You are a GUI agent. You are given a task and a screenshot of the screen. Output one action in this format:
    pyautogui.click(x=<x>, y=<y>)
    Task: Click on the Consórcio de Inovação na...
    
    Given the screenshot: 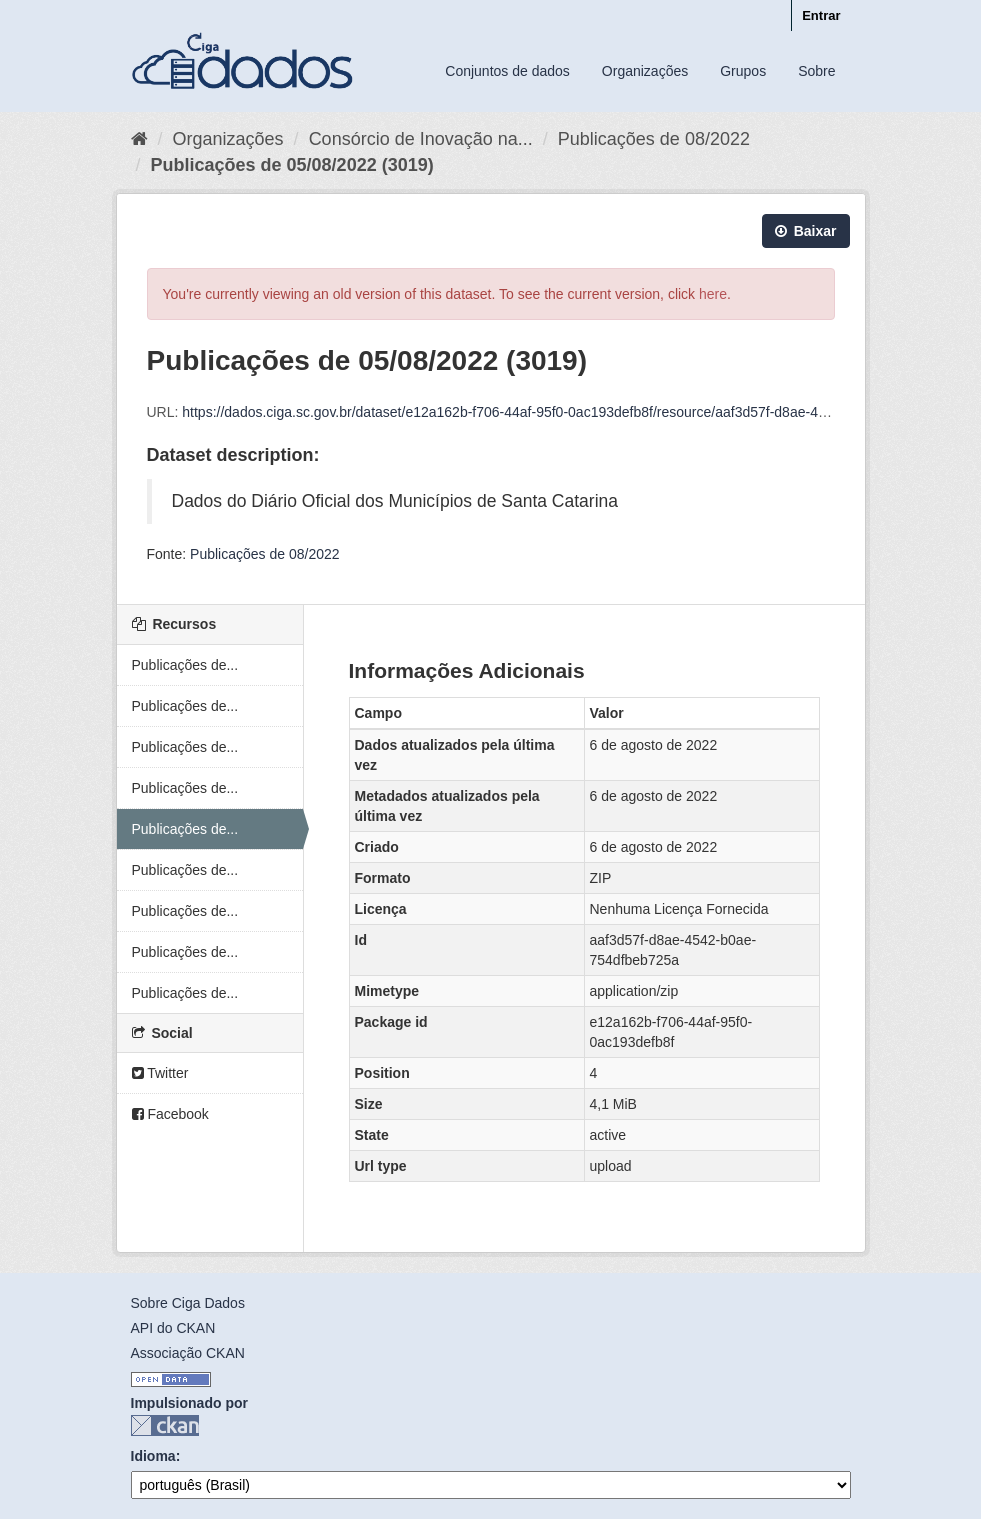 What is the action you would take?
    pyautogui.click(x=421, y=139)
    